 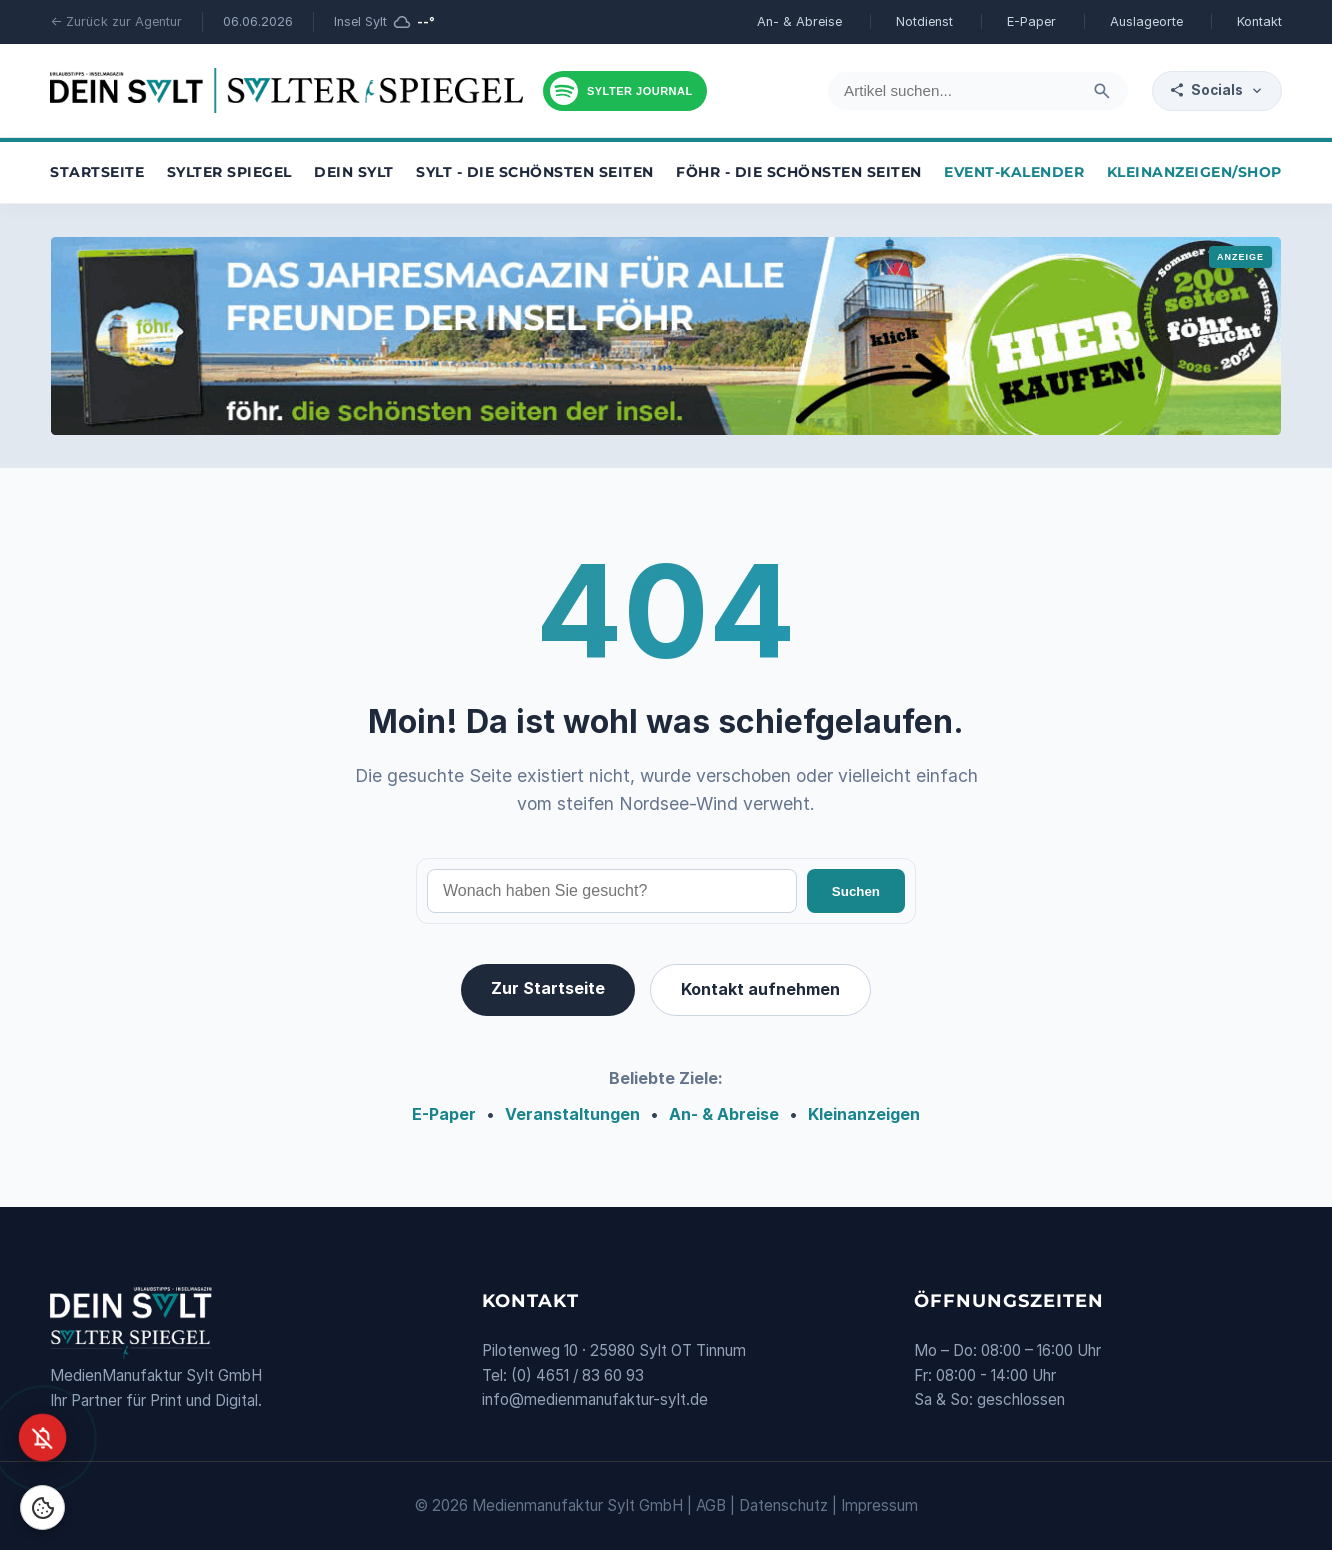 I want to click on Kontakt, so click(x=1259, y=21).